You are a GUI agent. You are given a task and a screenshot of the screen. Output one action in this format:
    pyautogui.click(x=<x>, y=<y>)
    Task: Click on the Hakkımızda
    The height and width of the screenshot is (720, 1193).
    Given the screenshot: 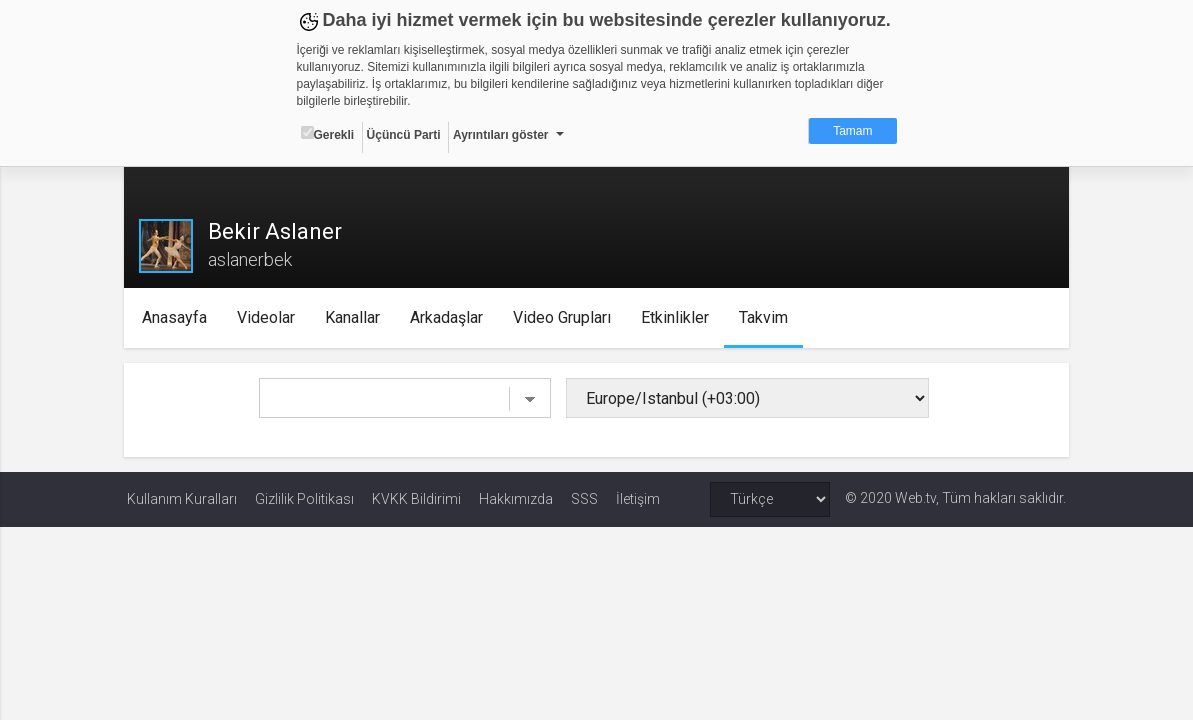 What is the action you would take?
    pyautogui.click(x=516, y=499)
    